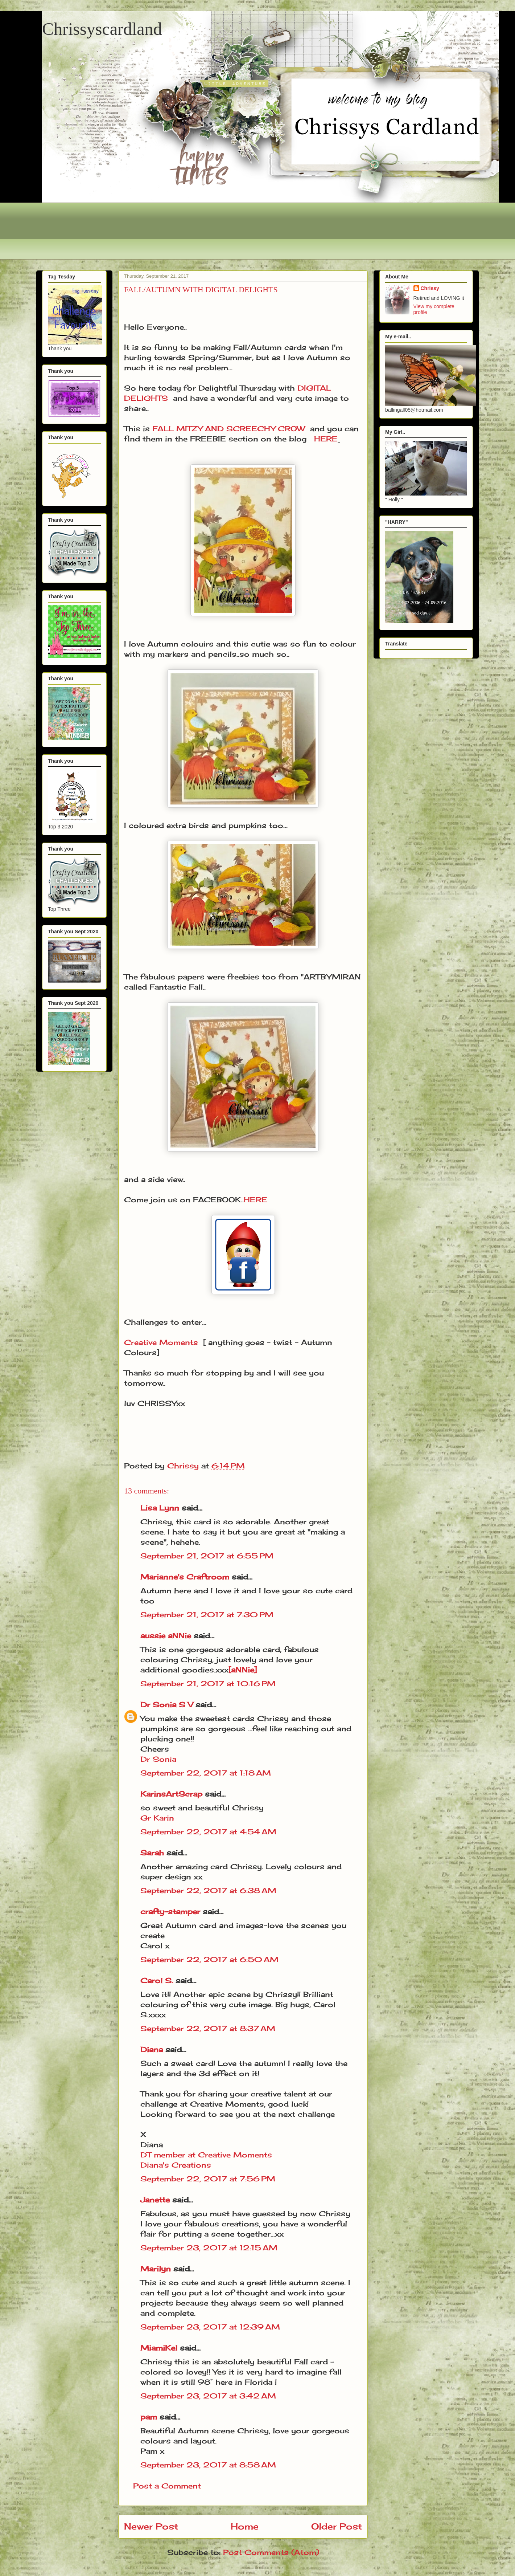 This screenshot has height=2576, width=515. Describe the element at coordinates (208, 1831) in the screenshot. I see `September 22, 2017 at 4:54 AM` at that location.